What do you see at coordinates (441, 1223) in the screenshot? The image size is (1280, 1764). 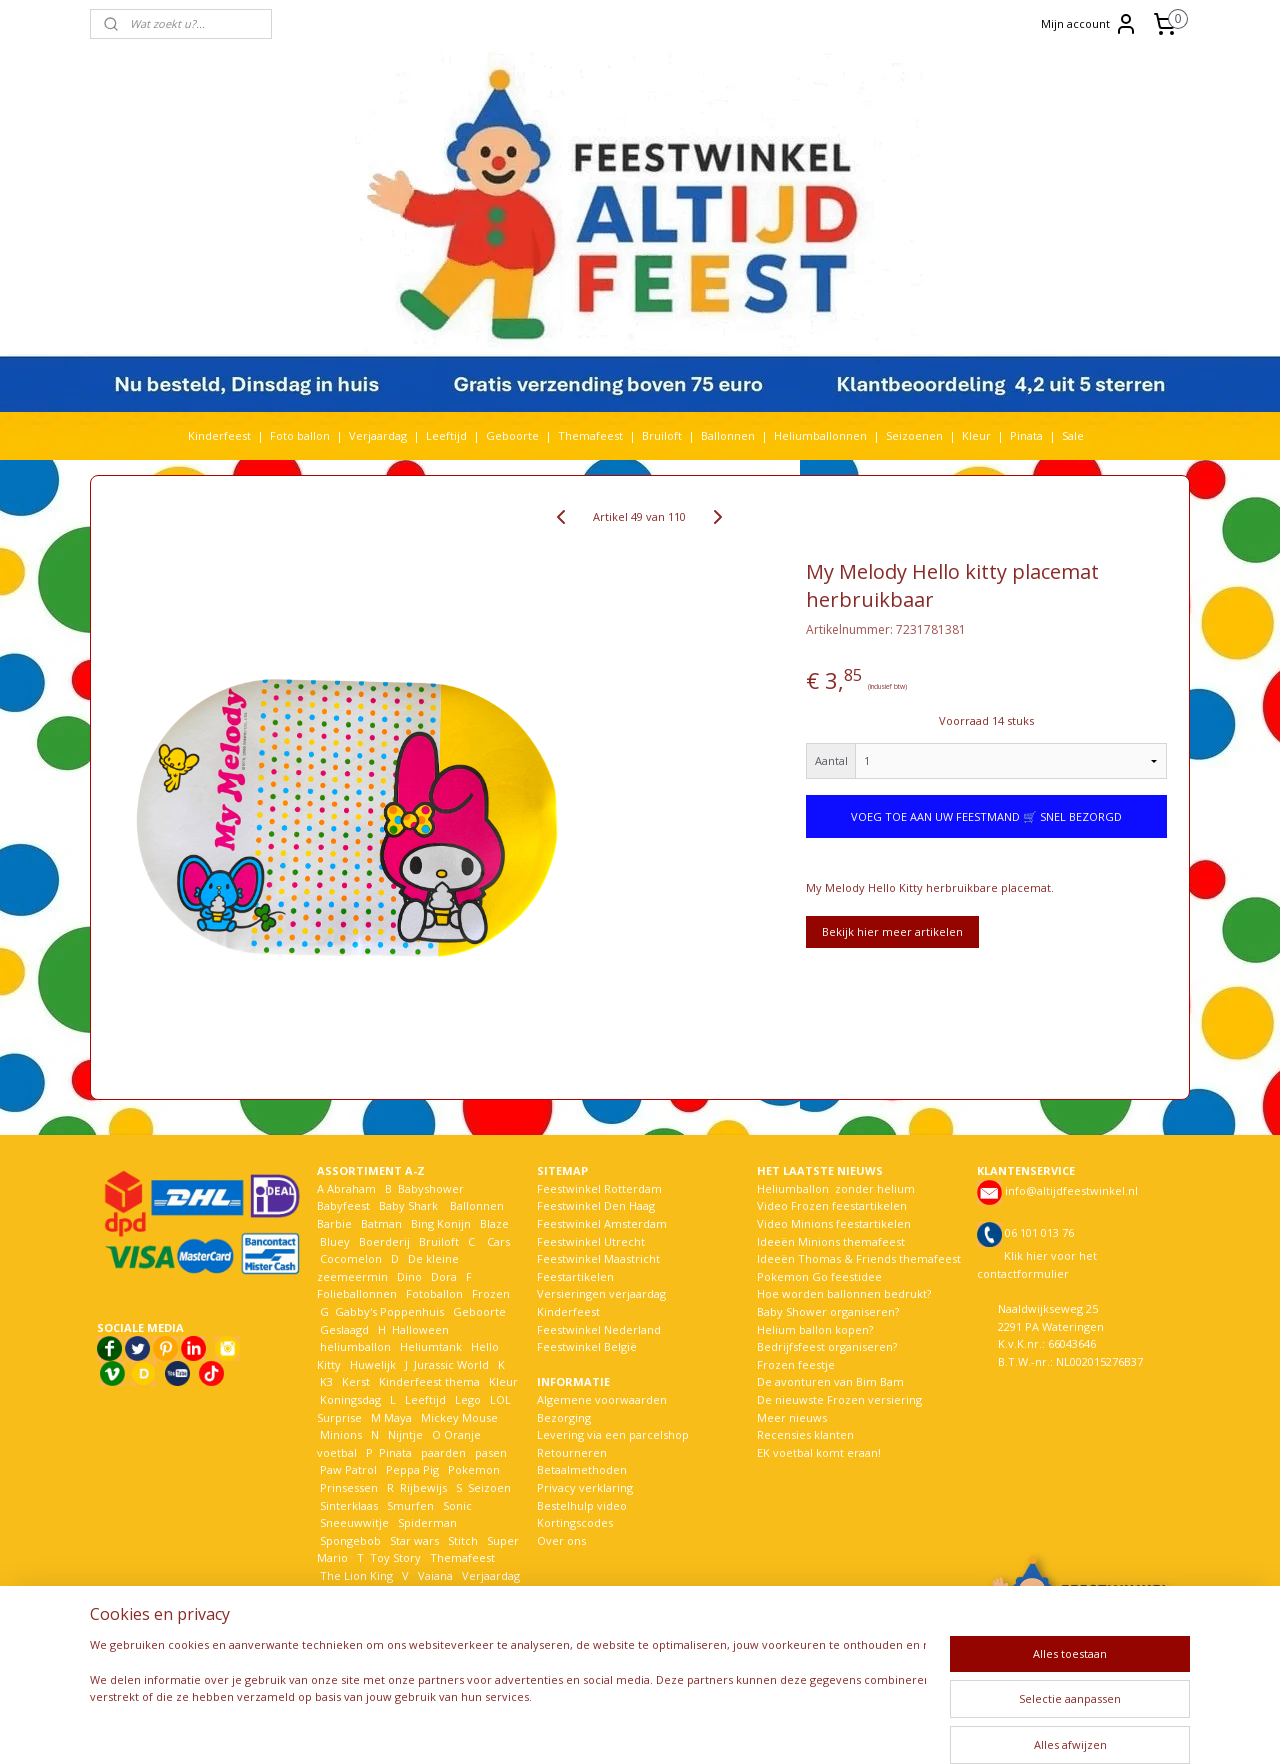 I see `Bing Konijn` at bounding box center [441, 1223].